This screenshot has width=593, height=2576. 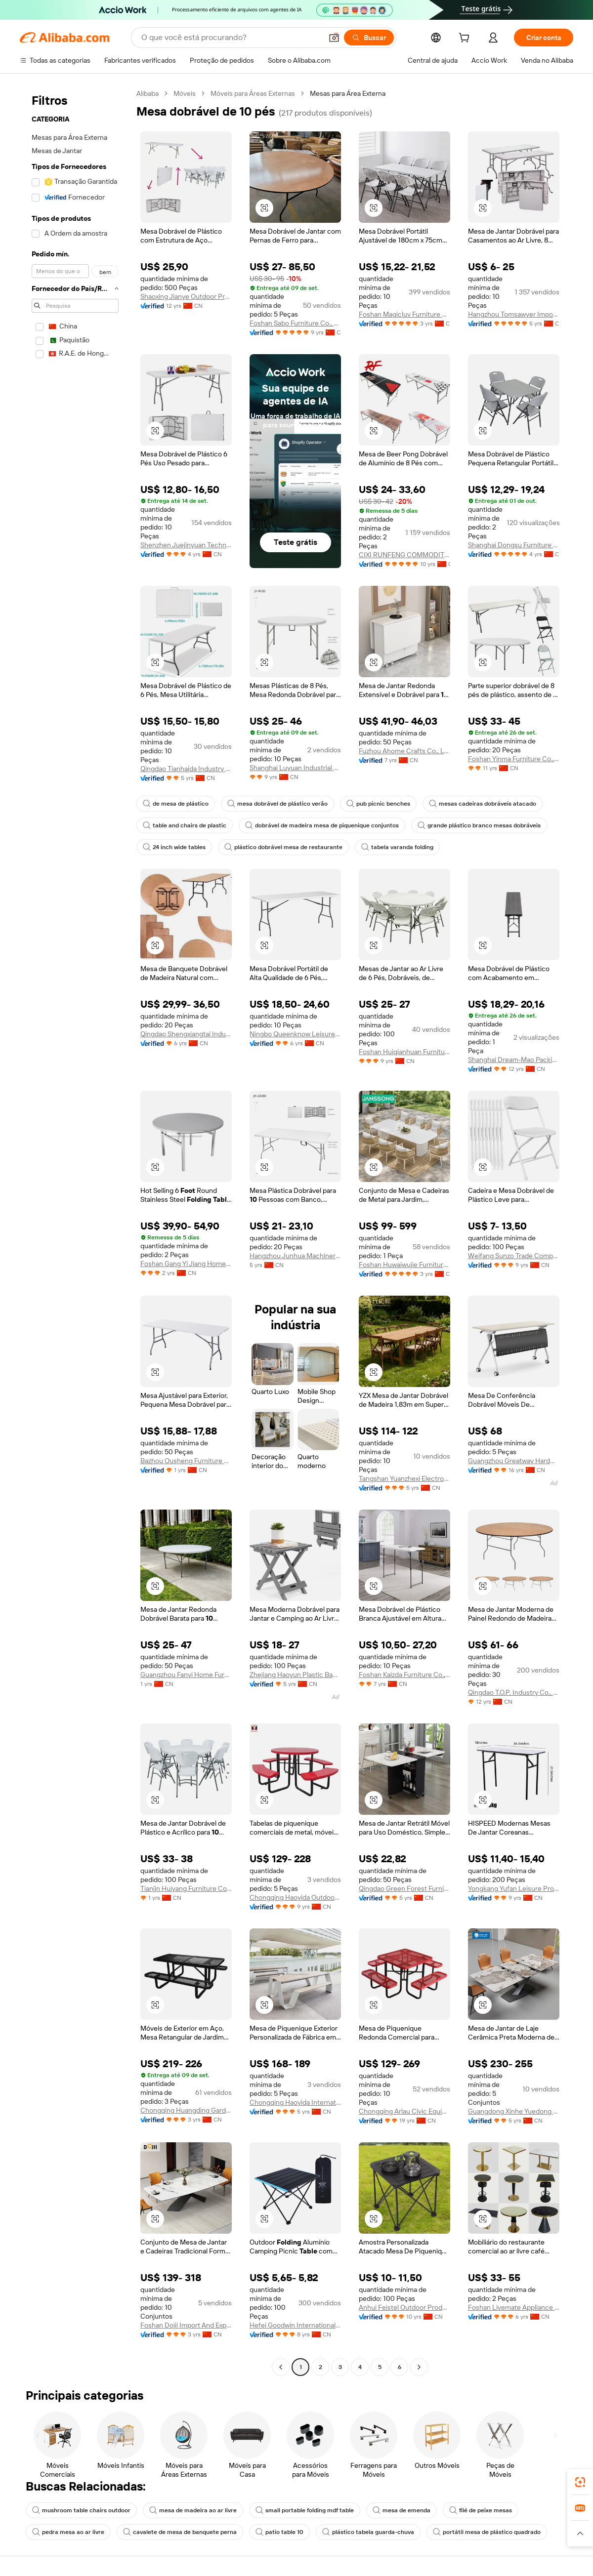 What do you see at coordinates (513, 1461) in the screenshot?
I see `Guangzhou Greatway Hardware Co., Ltd.` at bounding box center [513, 1461].